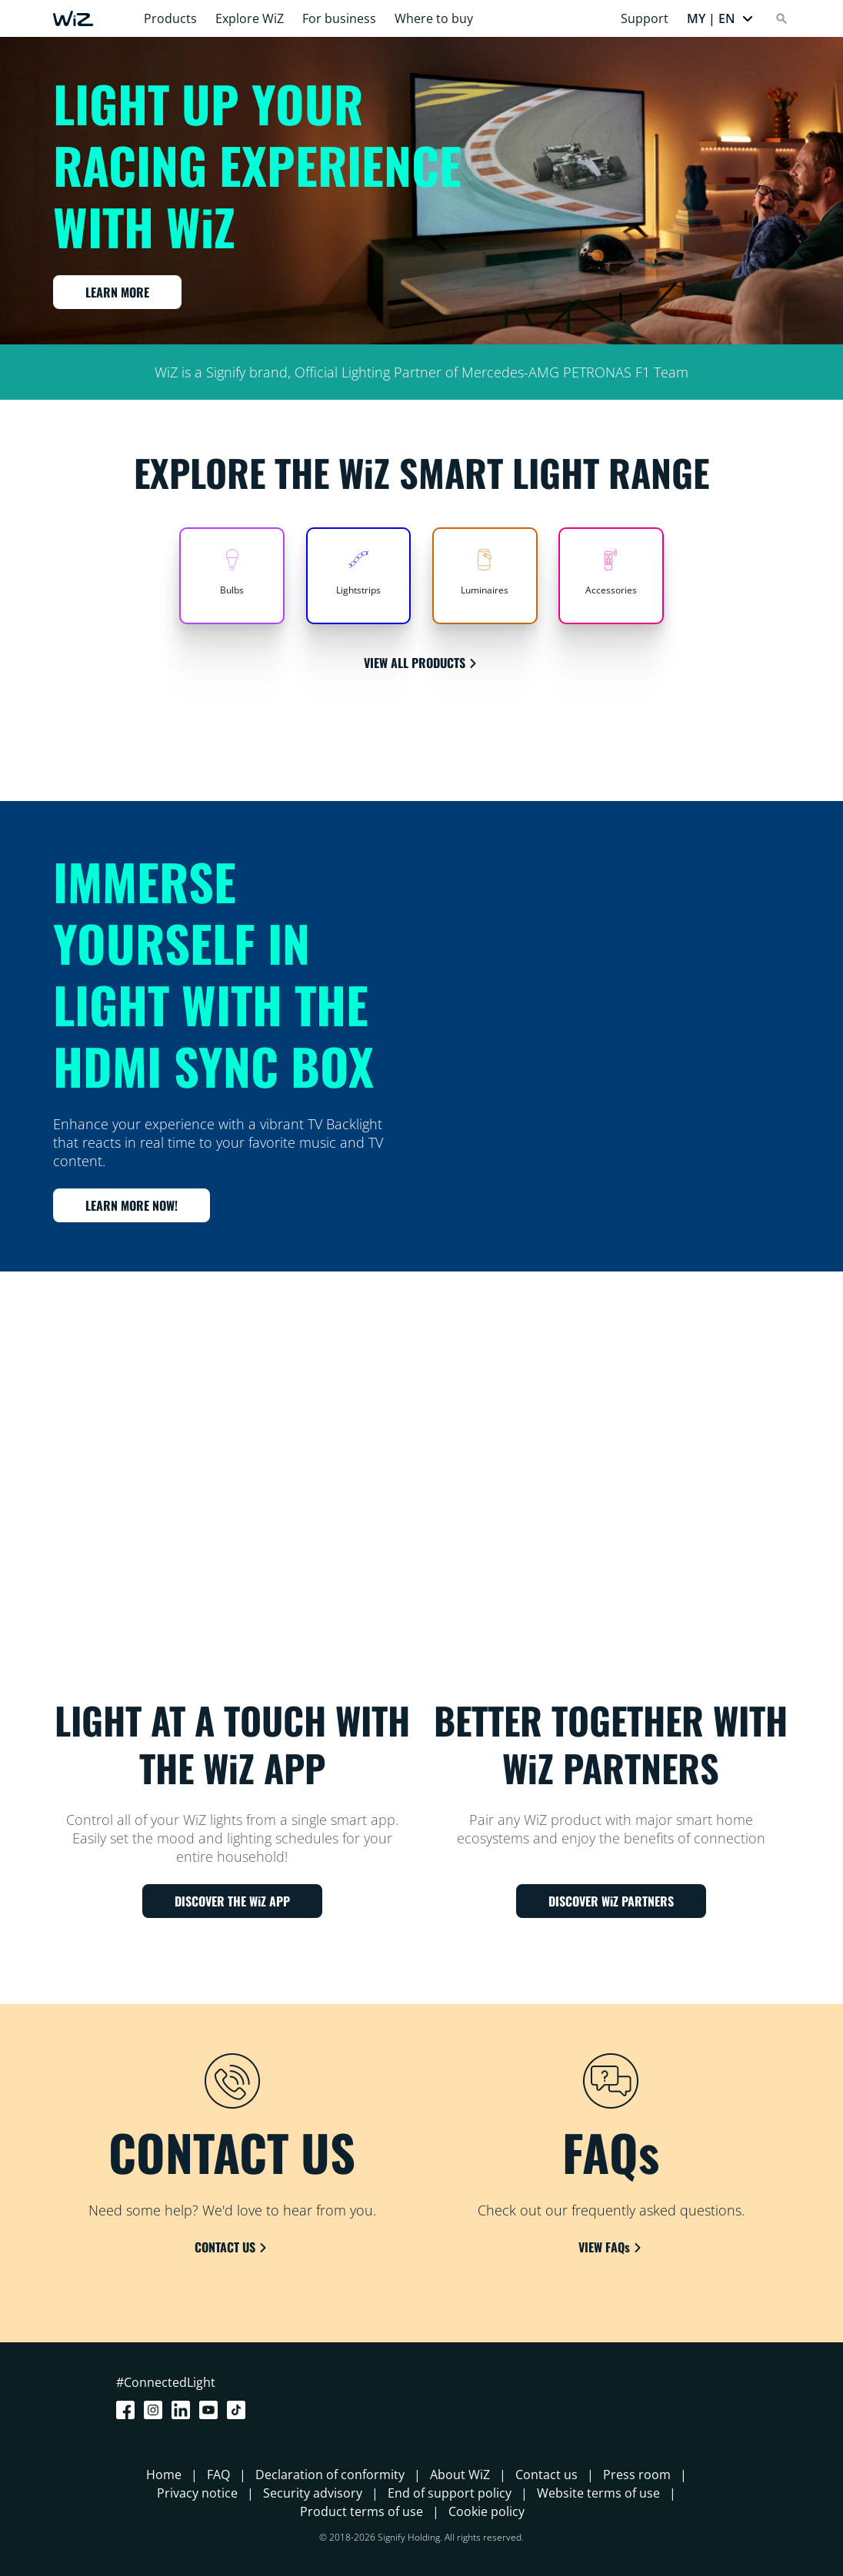 The height and width of the screenshot is (2576, 843). Describe the element at coordinates (361, 2511) in the screenshot. I see `Product terms of use` at that location.